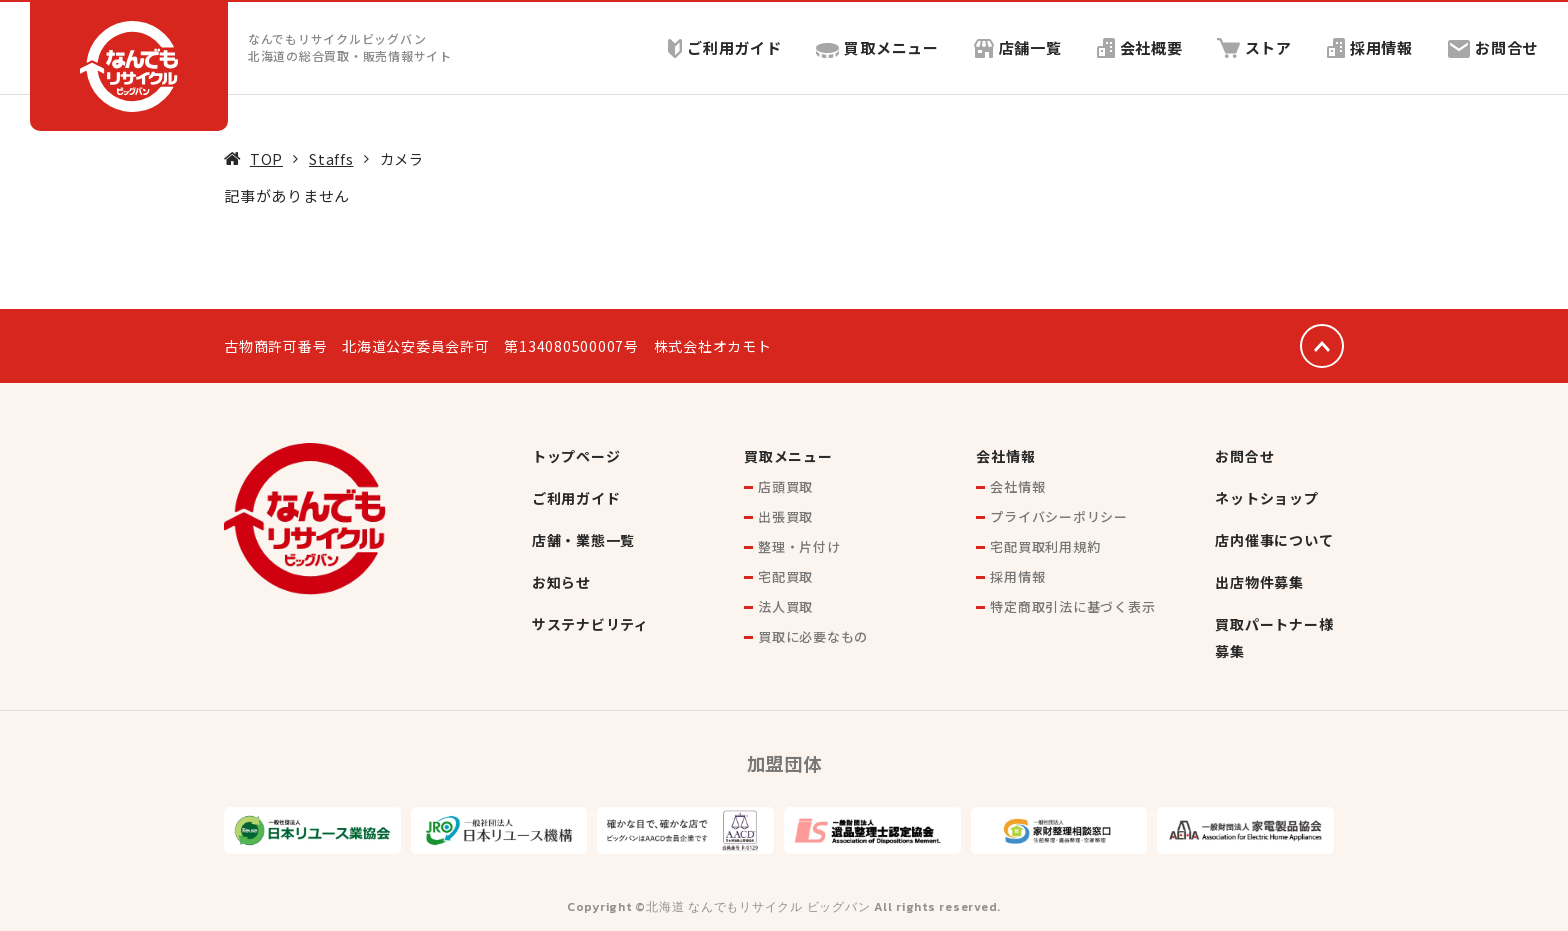 The width and height of the screenshot is (1568, 931). Describe the element at coordinates (1005, 456) in the screenshot. I see `会社情報` at that location.